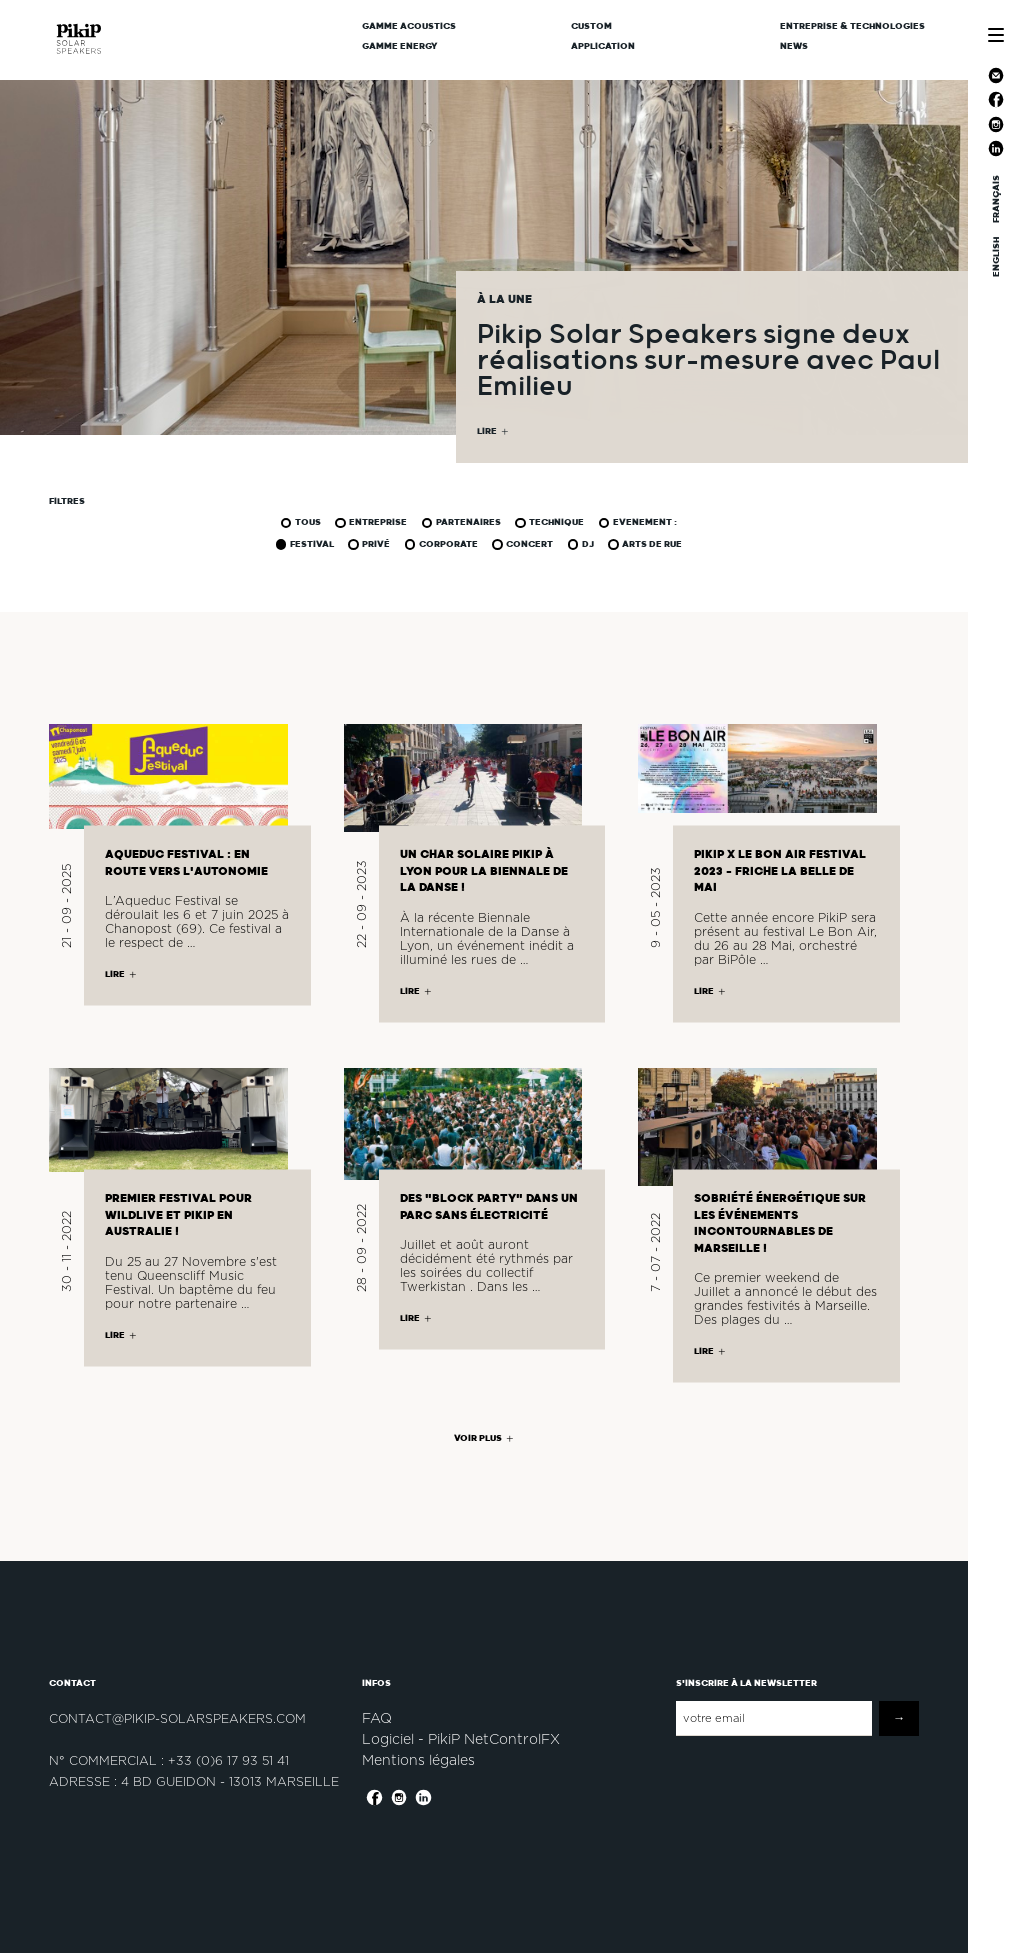 The width and height of the screenshot is (1024, 1953). I want to click on ENGLISH, so click(996, 257).